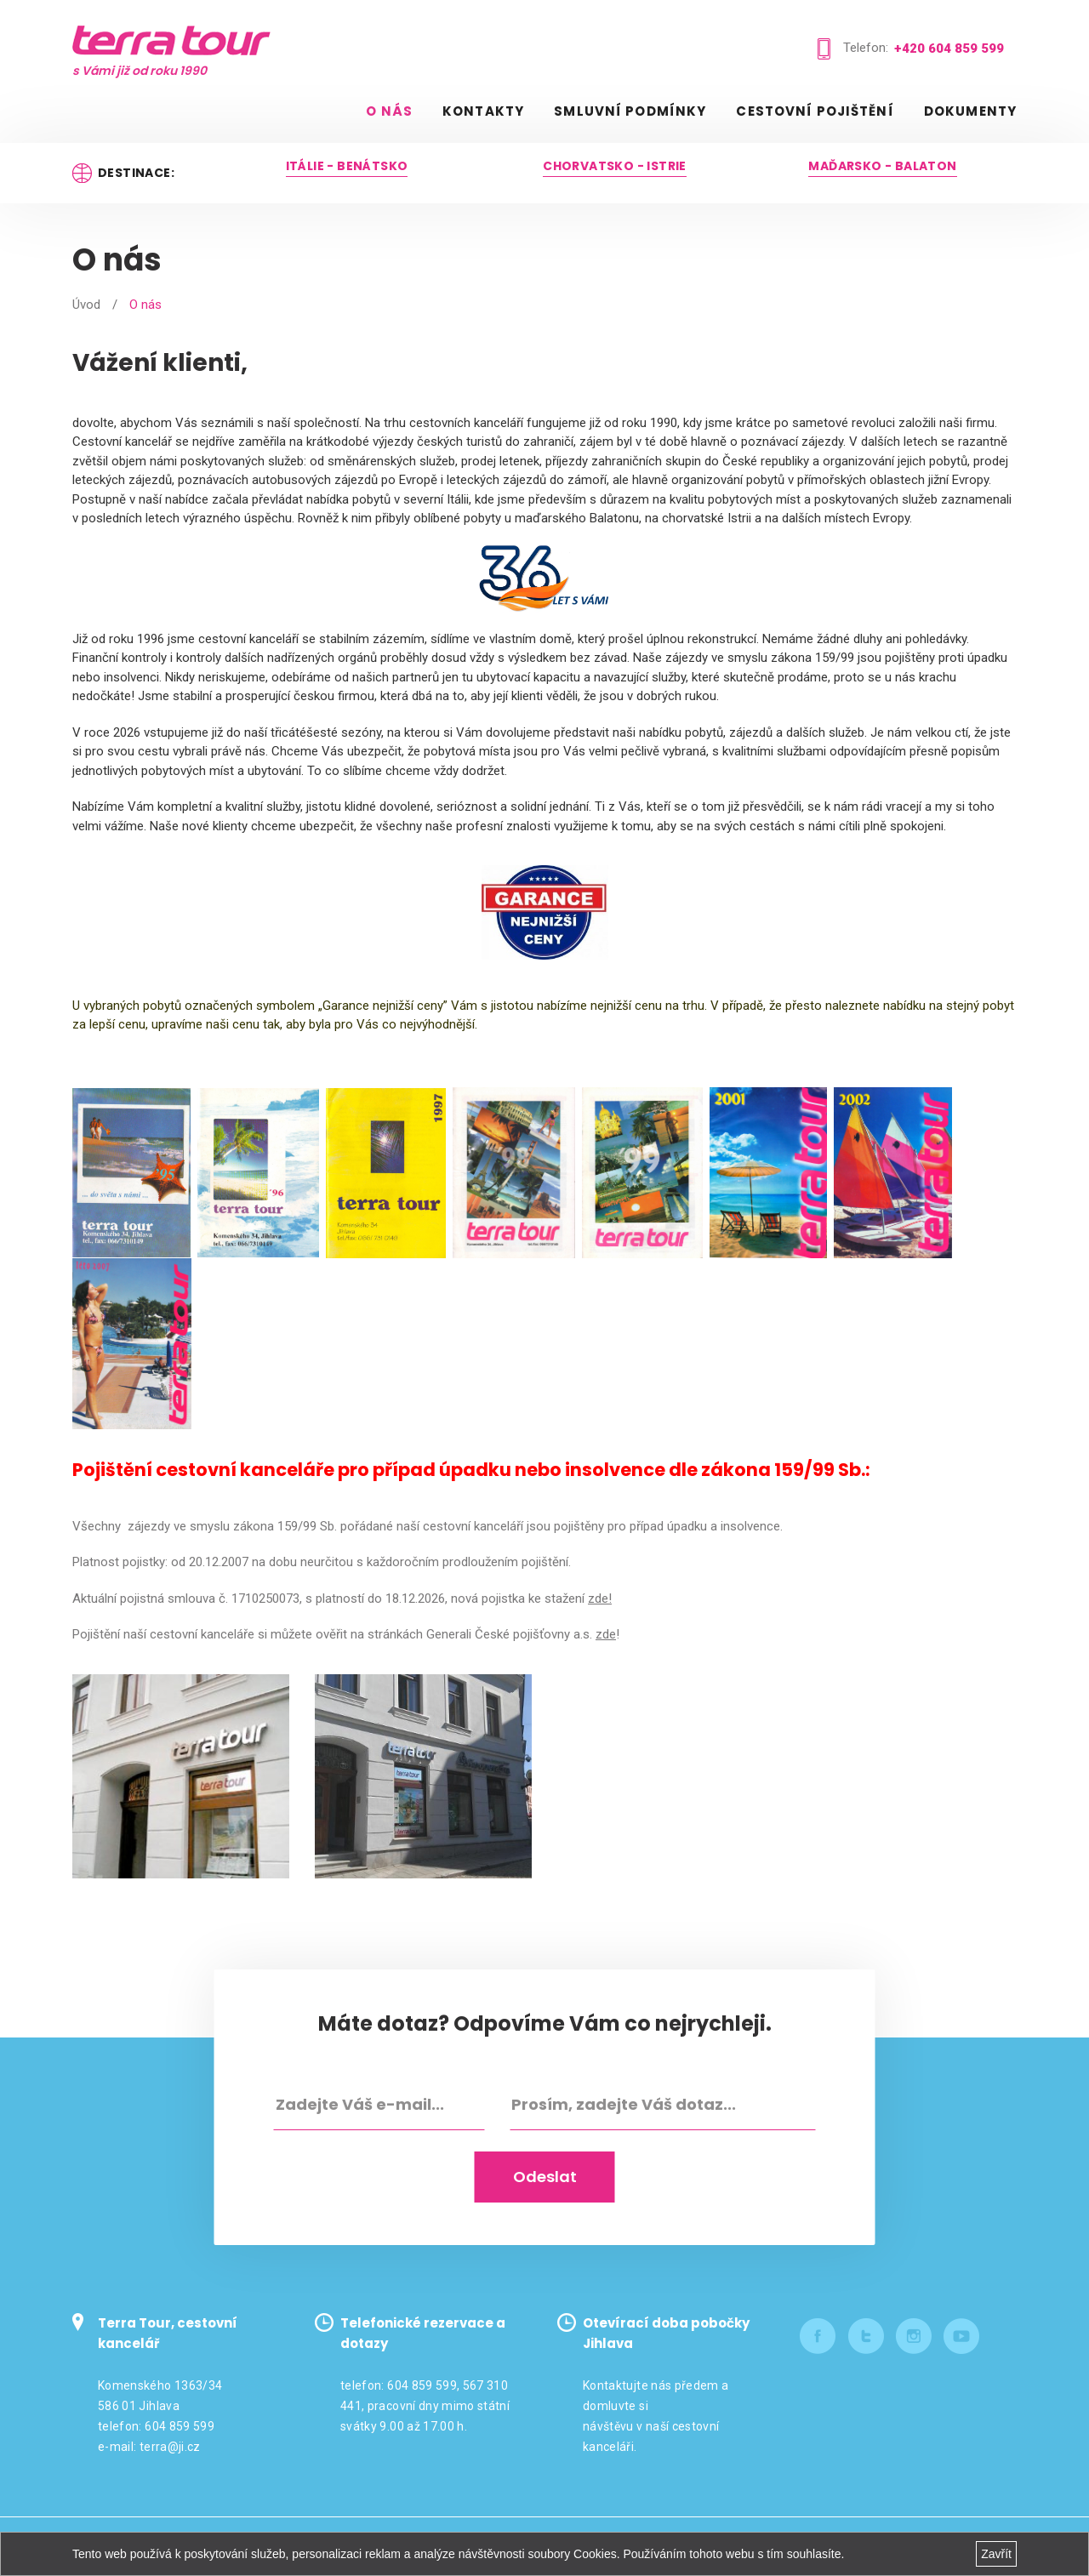  Describe the element at coordinates (996, 2554) in the screenshot. I see `Zavřít` at that location.